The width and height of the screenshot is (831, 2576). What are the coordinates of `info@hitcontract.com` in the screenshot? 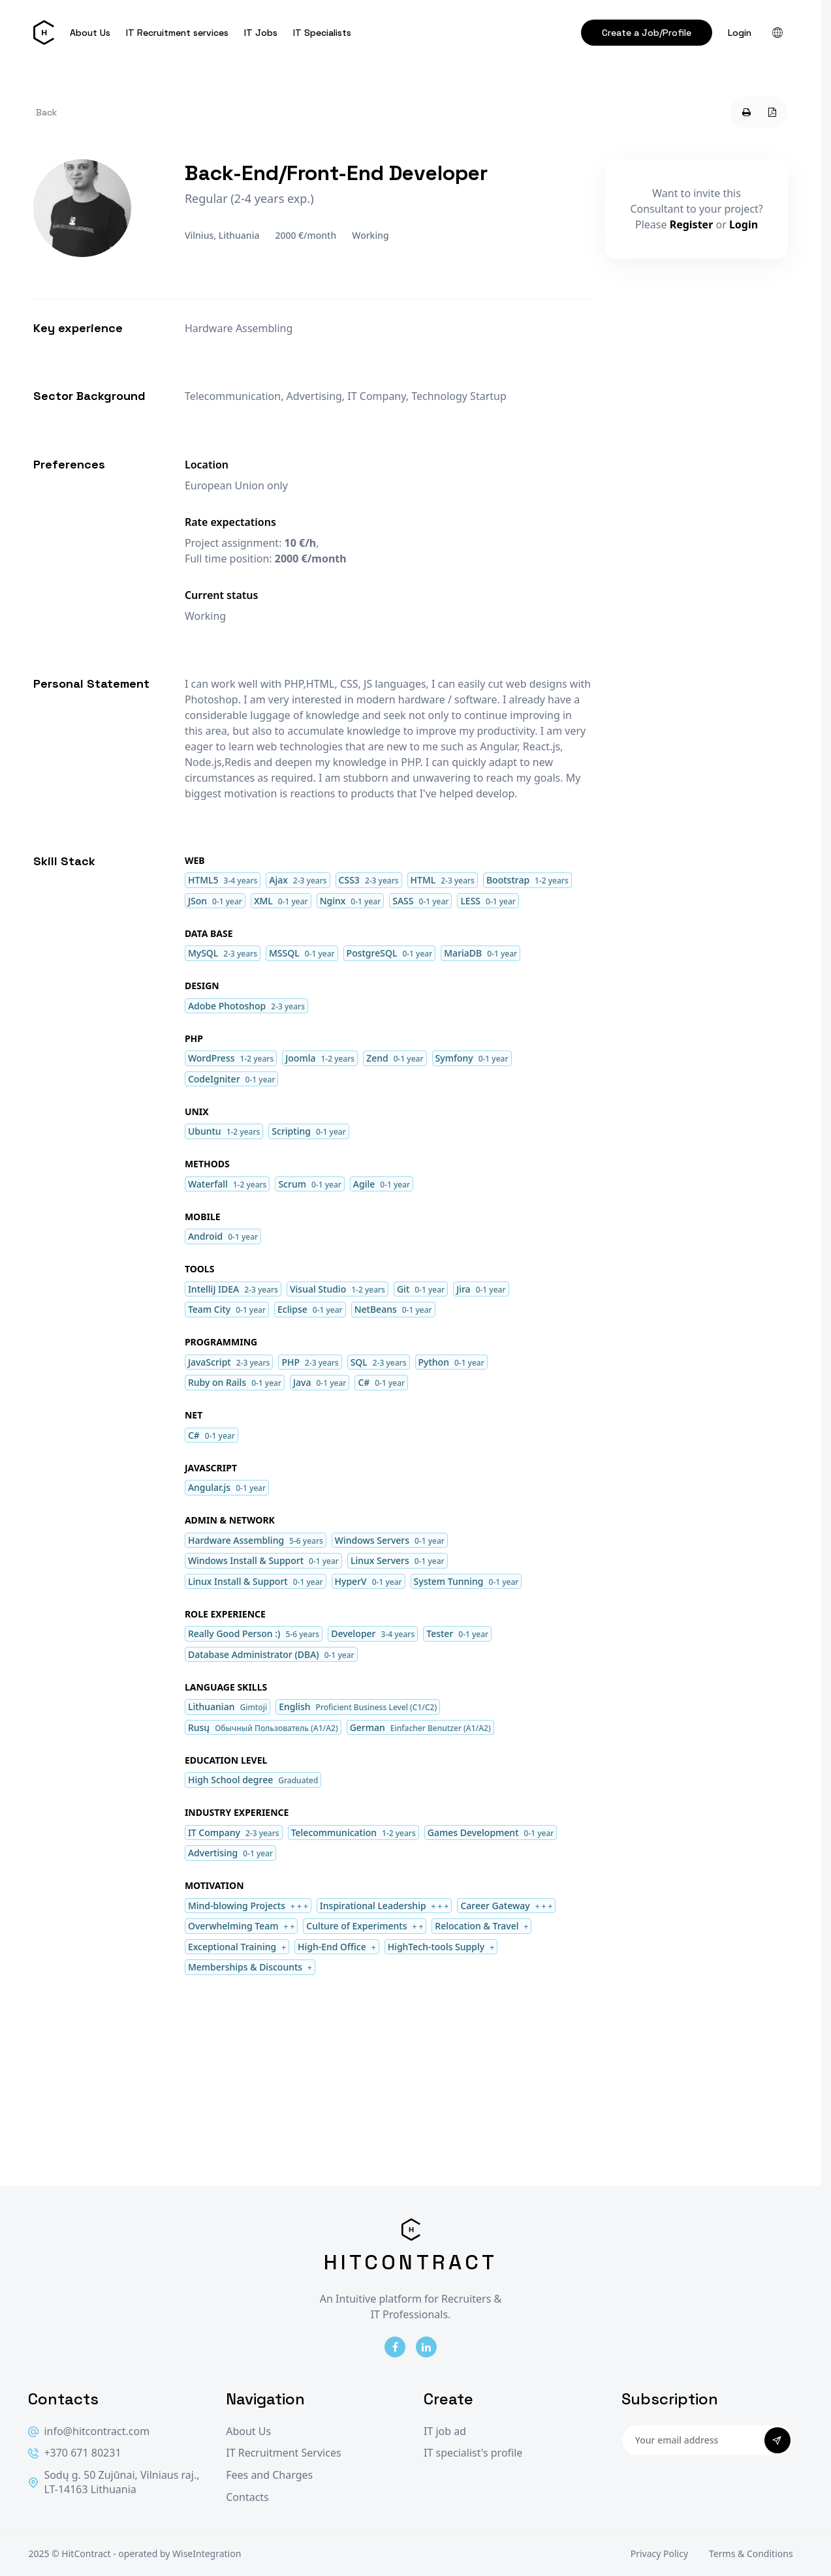 It's located at (88, 2431).